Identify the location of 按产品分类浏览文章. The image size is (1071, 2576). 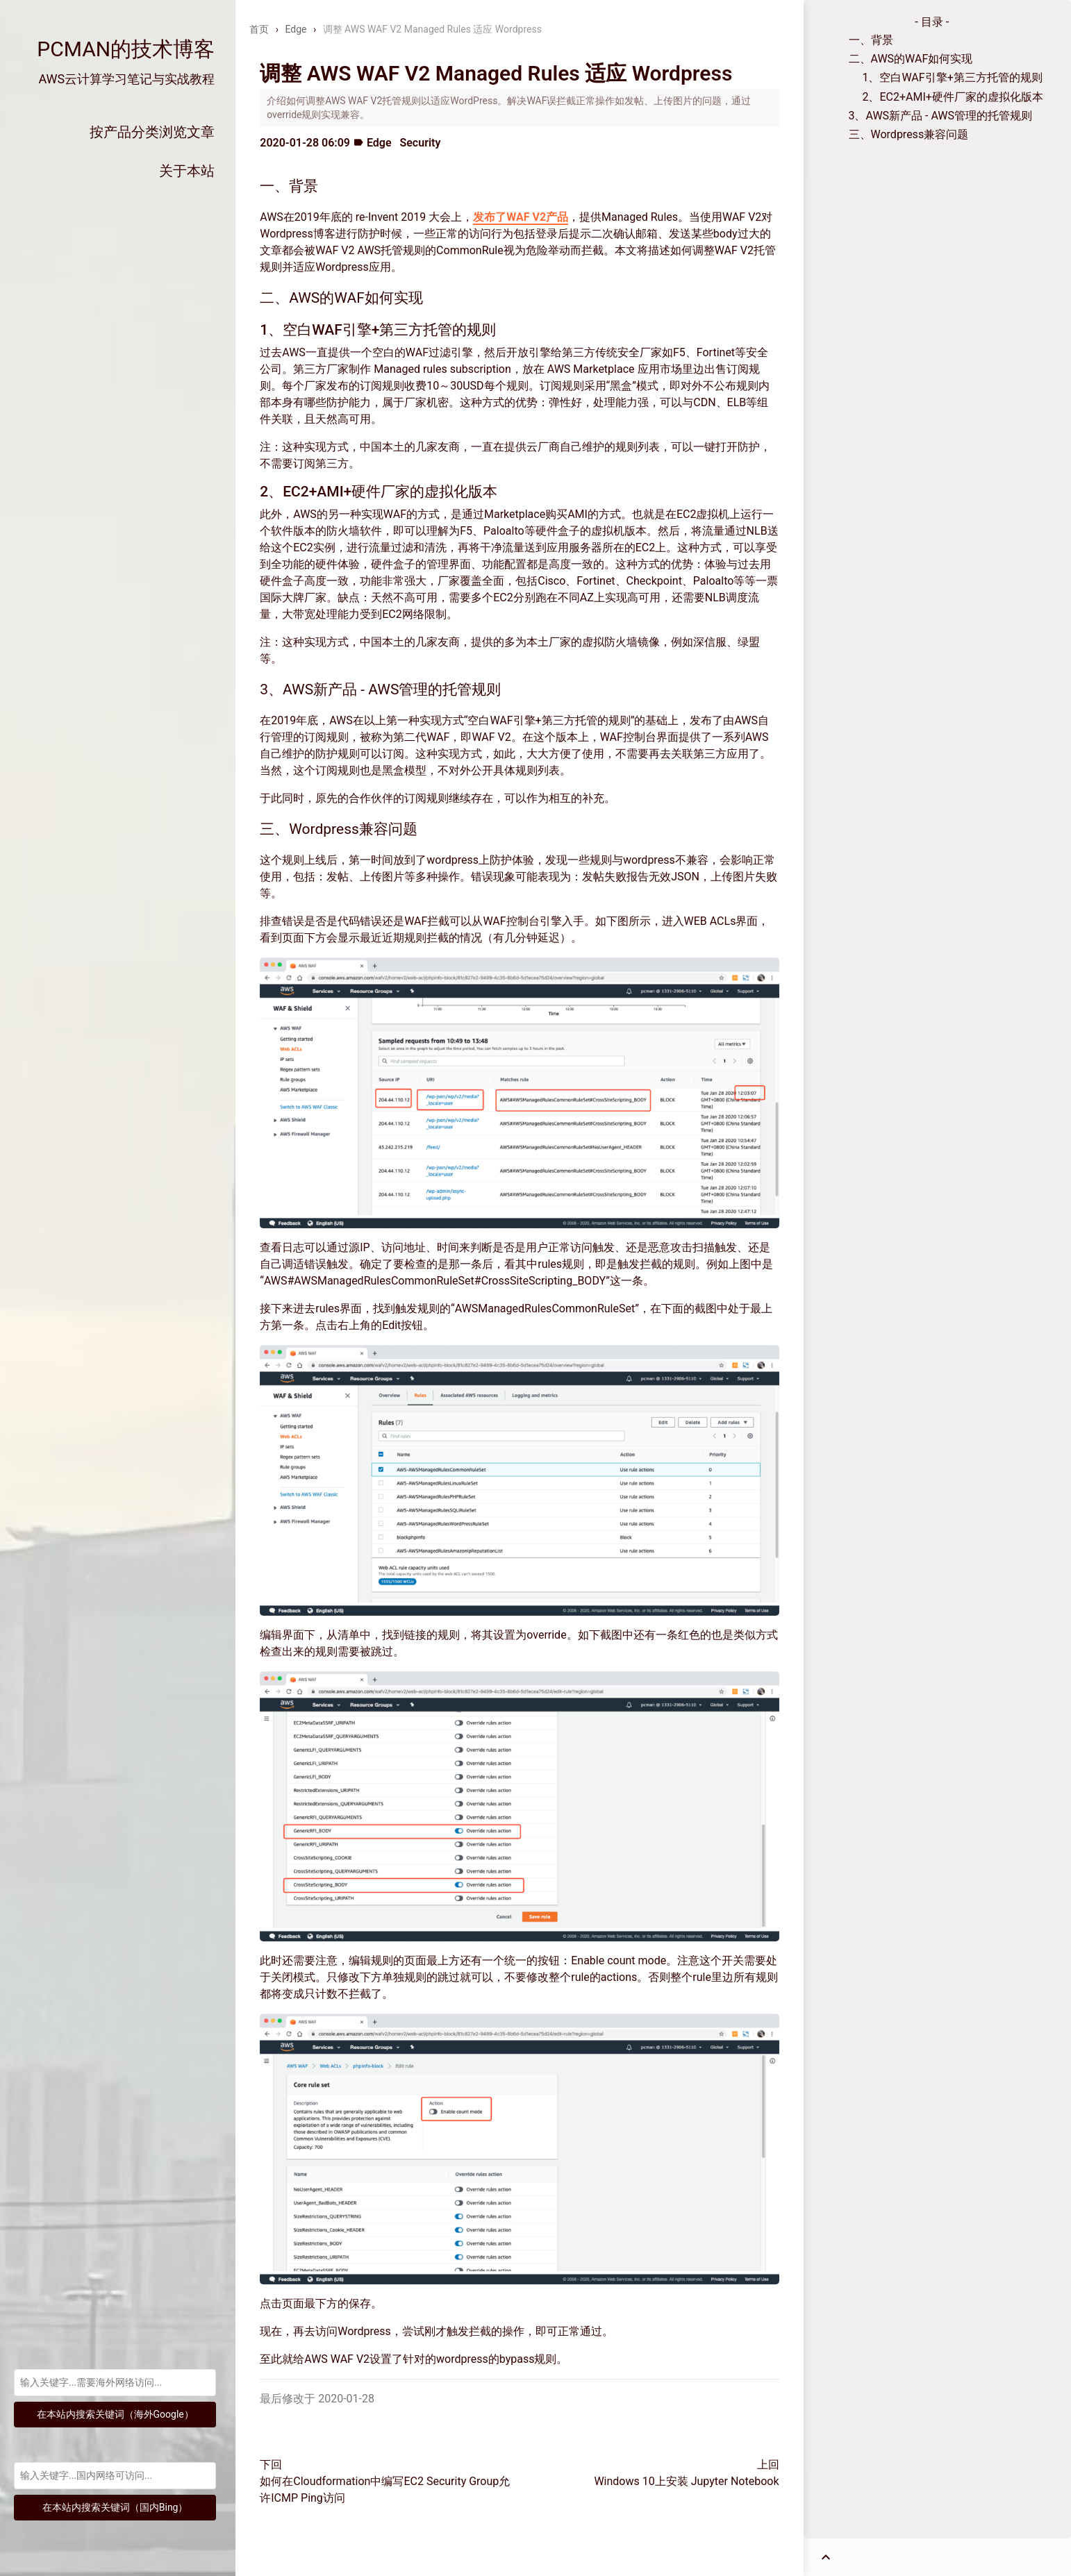
(152, 132).